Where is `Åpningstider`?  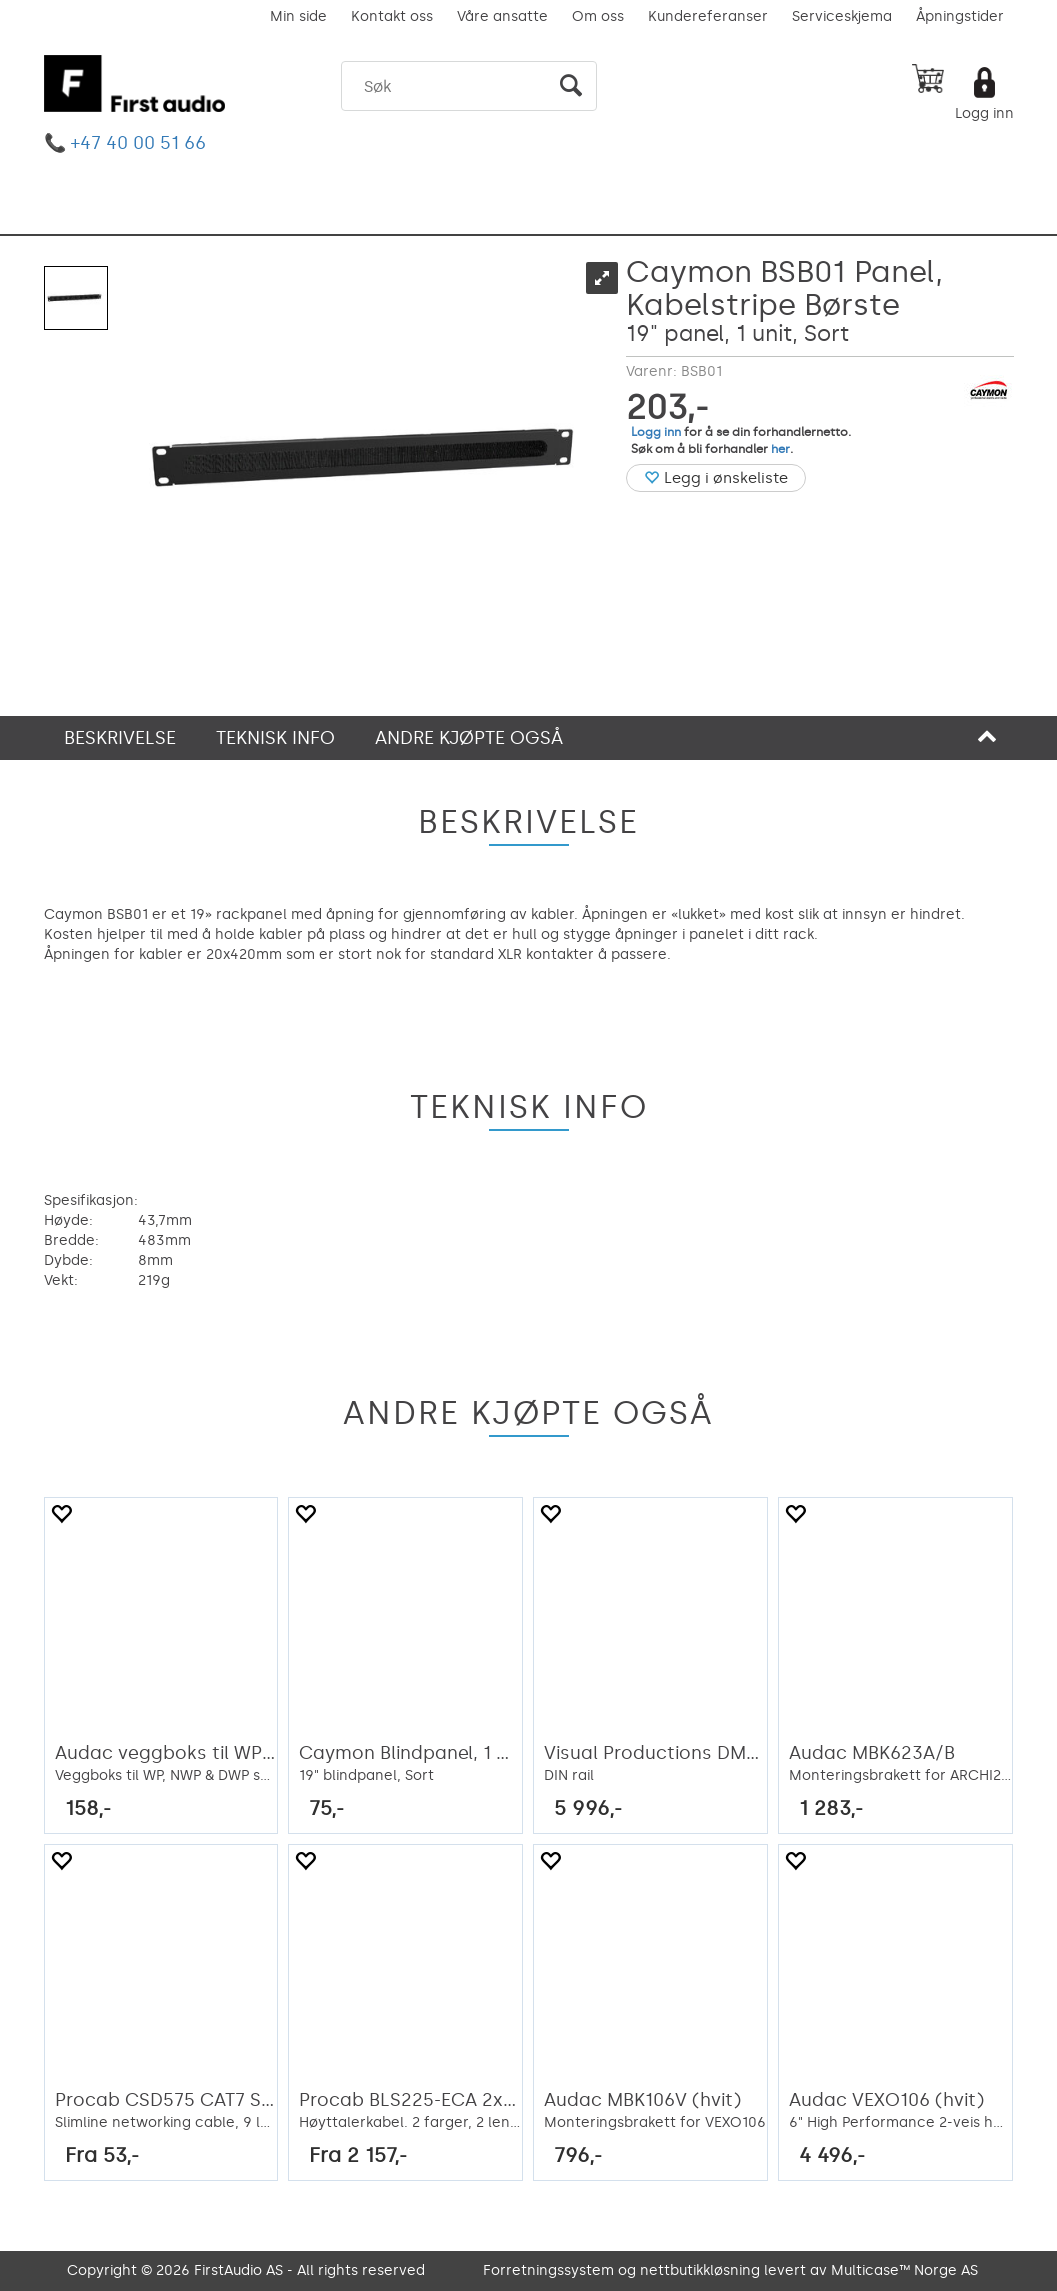 Åpningstider is located at coordinates (960, 16).